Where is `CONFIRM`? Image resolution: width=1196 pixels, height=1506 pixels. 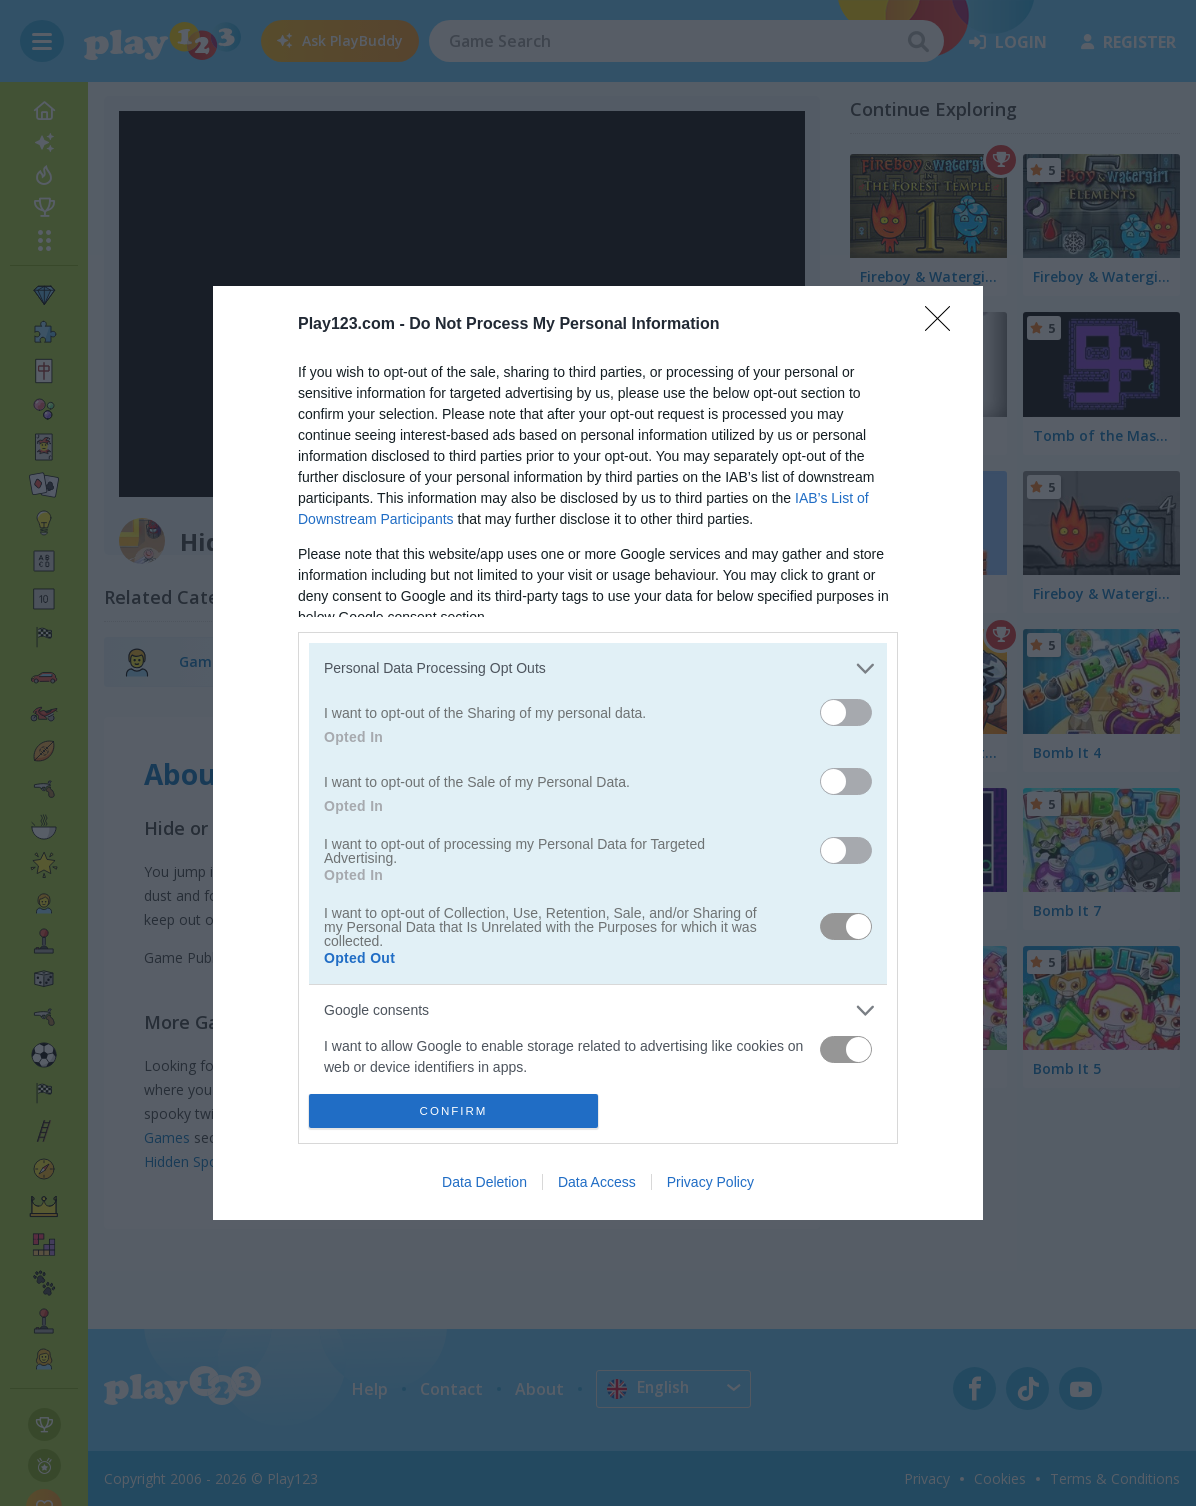
CONFIRM is located at coordinates (453, 1110).